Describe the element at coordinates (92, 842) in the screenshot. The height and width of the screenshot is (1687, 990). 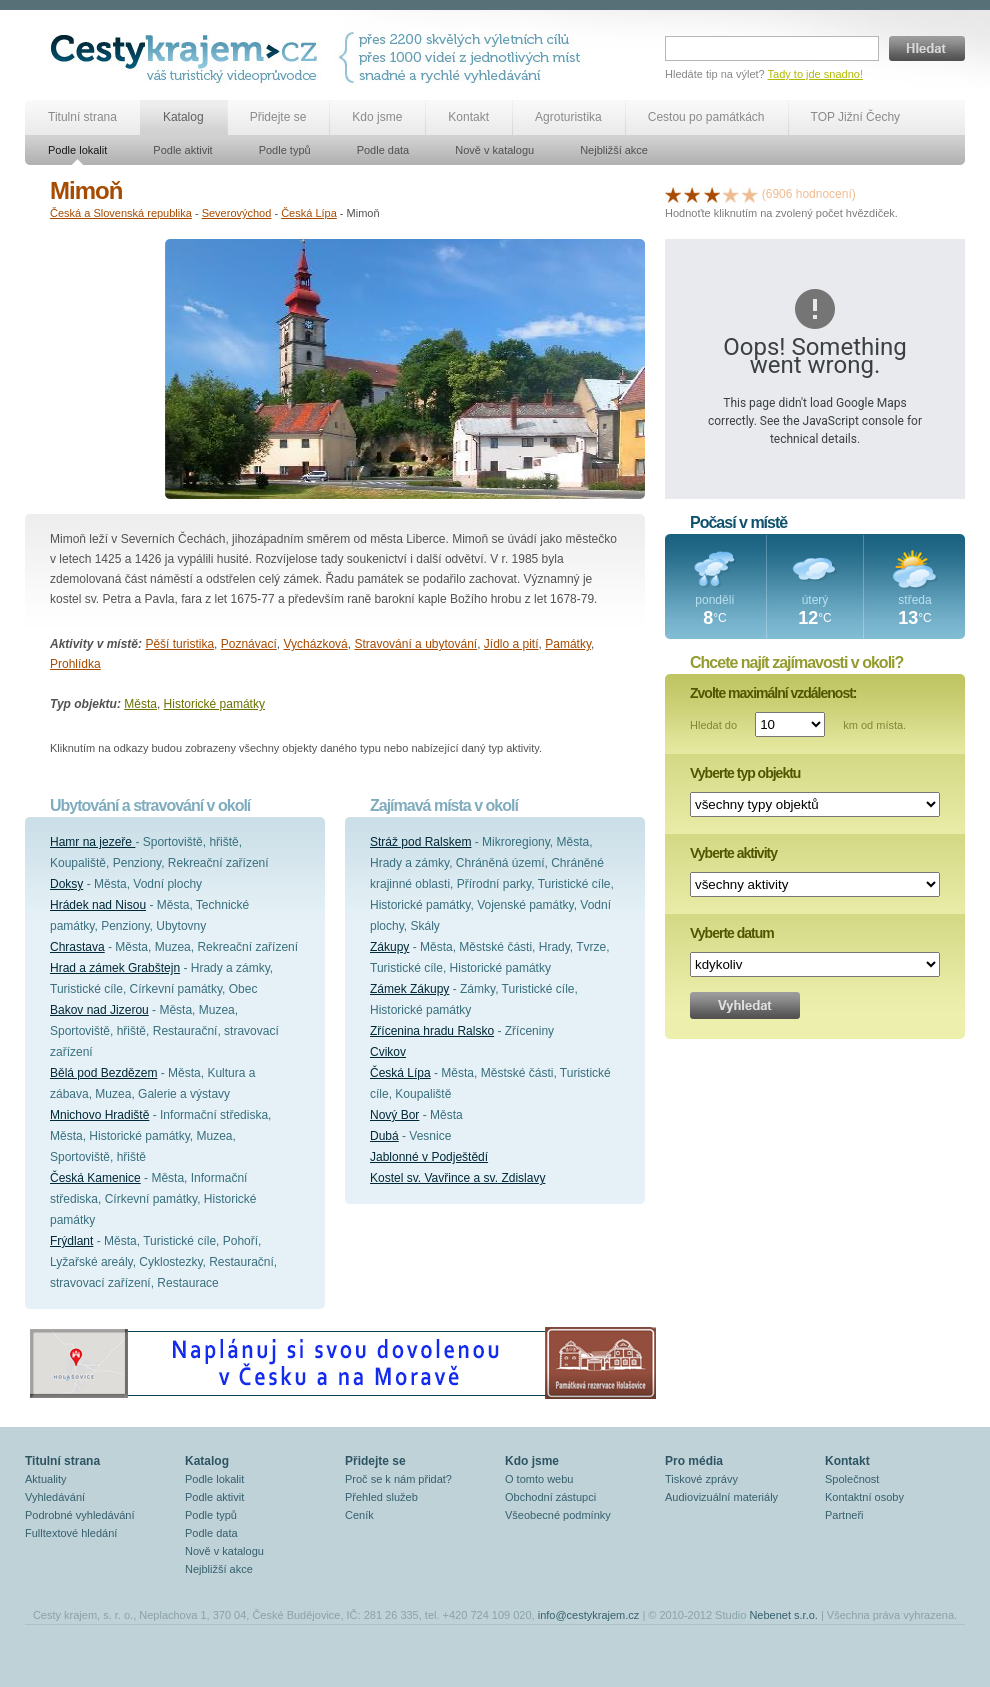
I see `Hamr na jezeře` at that location.